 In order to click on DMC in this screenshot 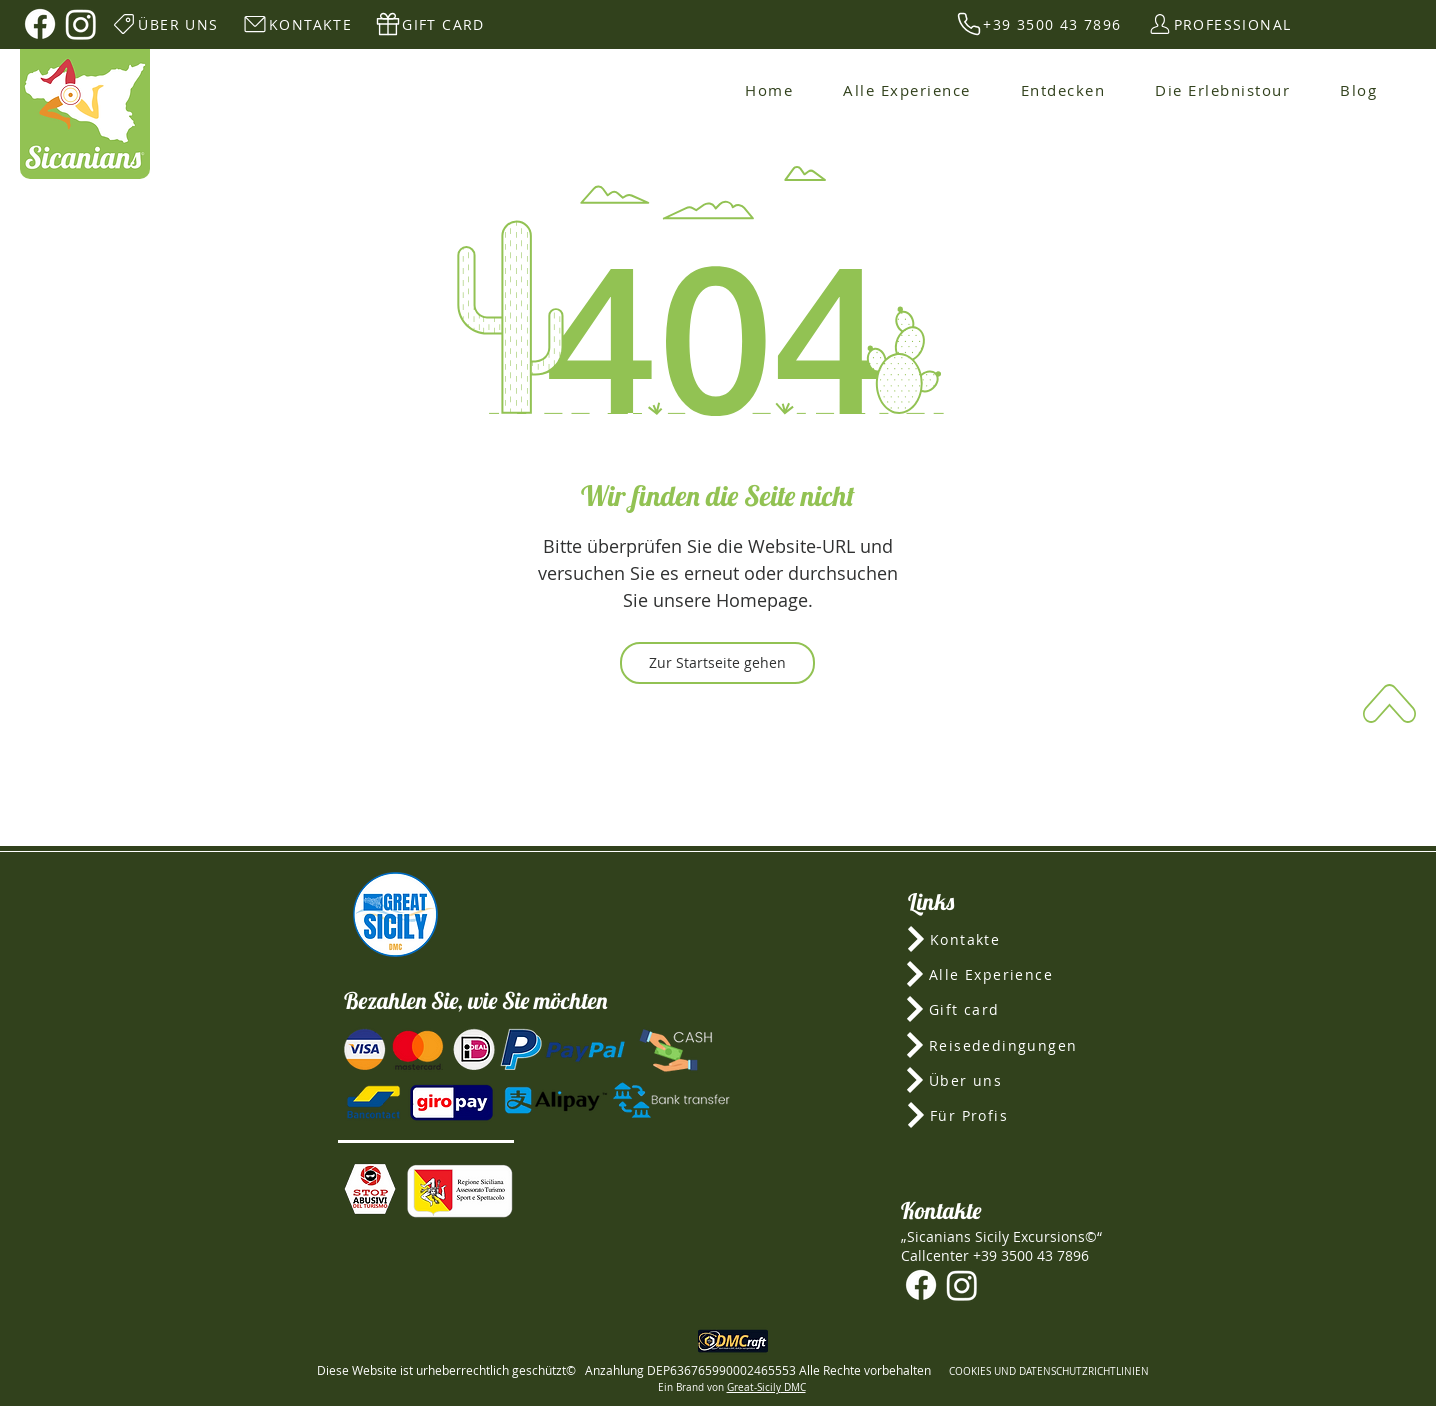, I will do `click(793, 1387)`.